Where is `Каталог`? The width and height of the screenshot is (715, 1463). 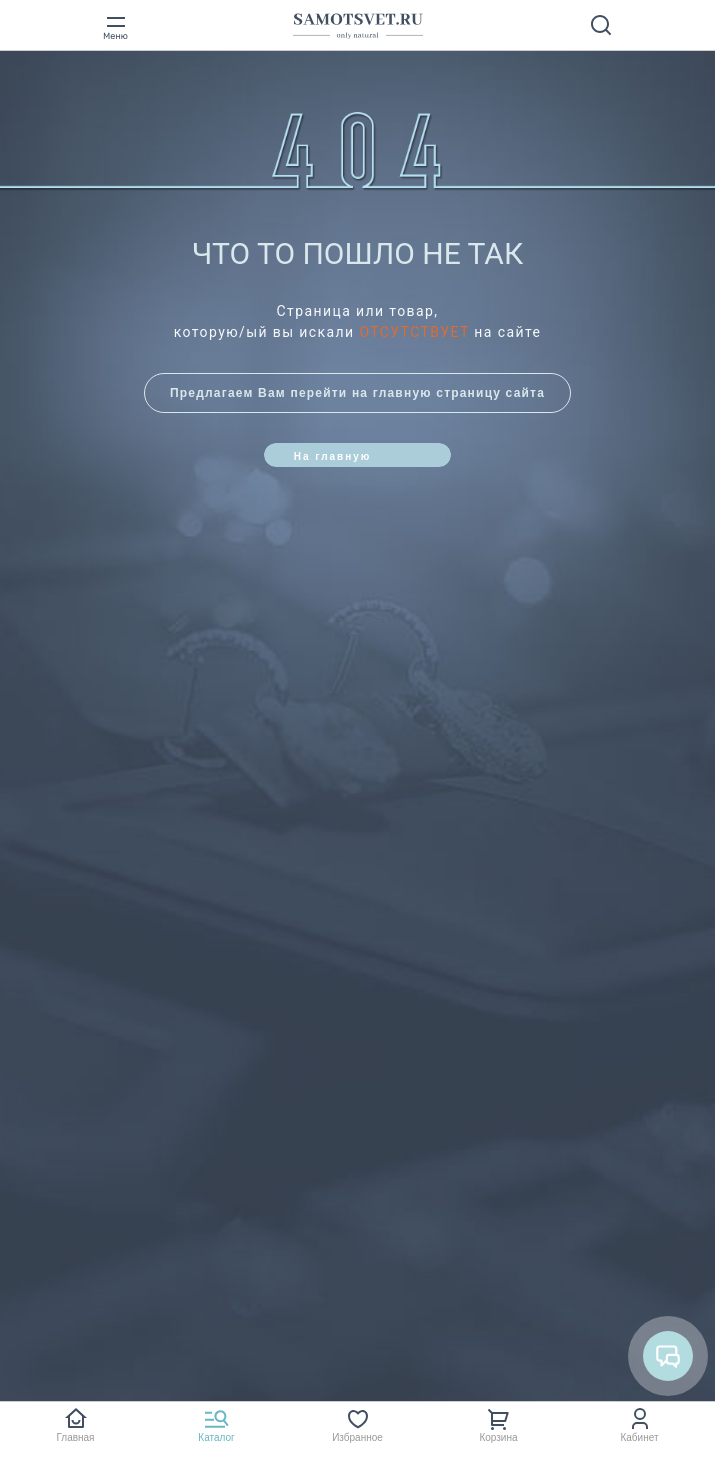 Каталог is located at coordinates (216, 1437).